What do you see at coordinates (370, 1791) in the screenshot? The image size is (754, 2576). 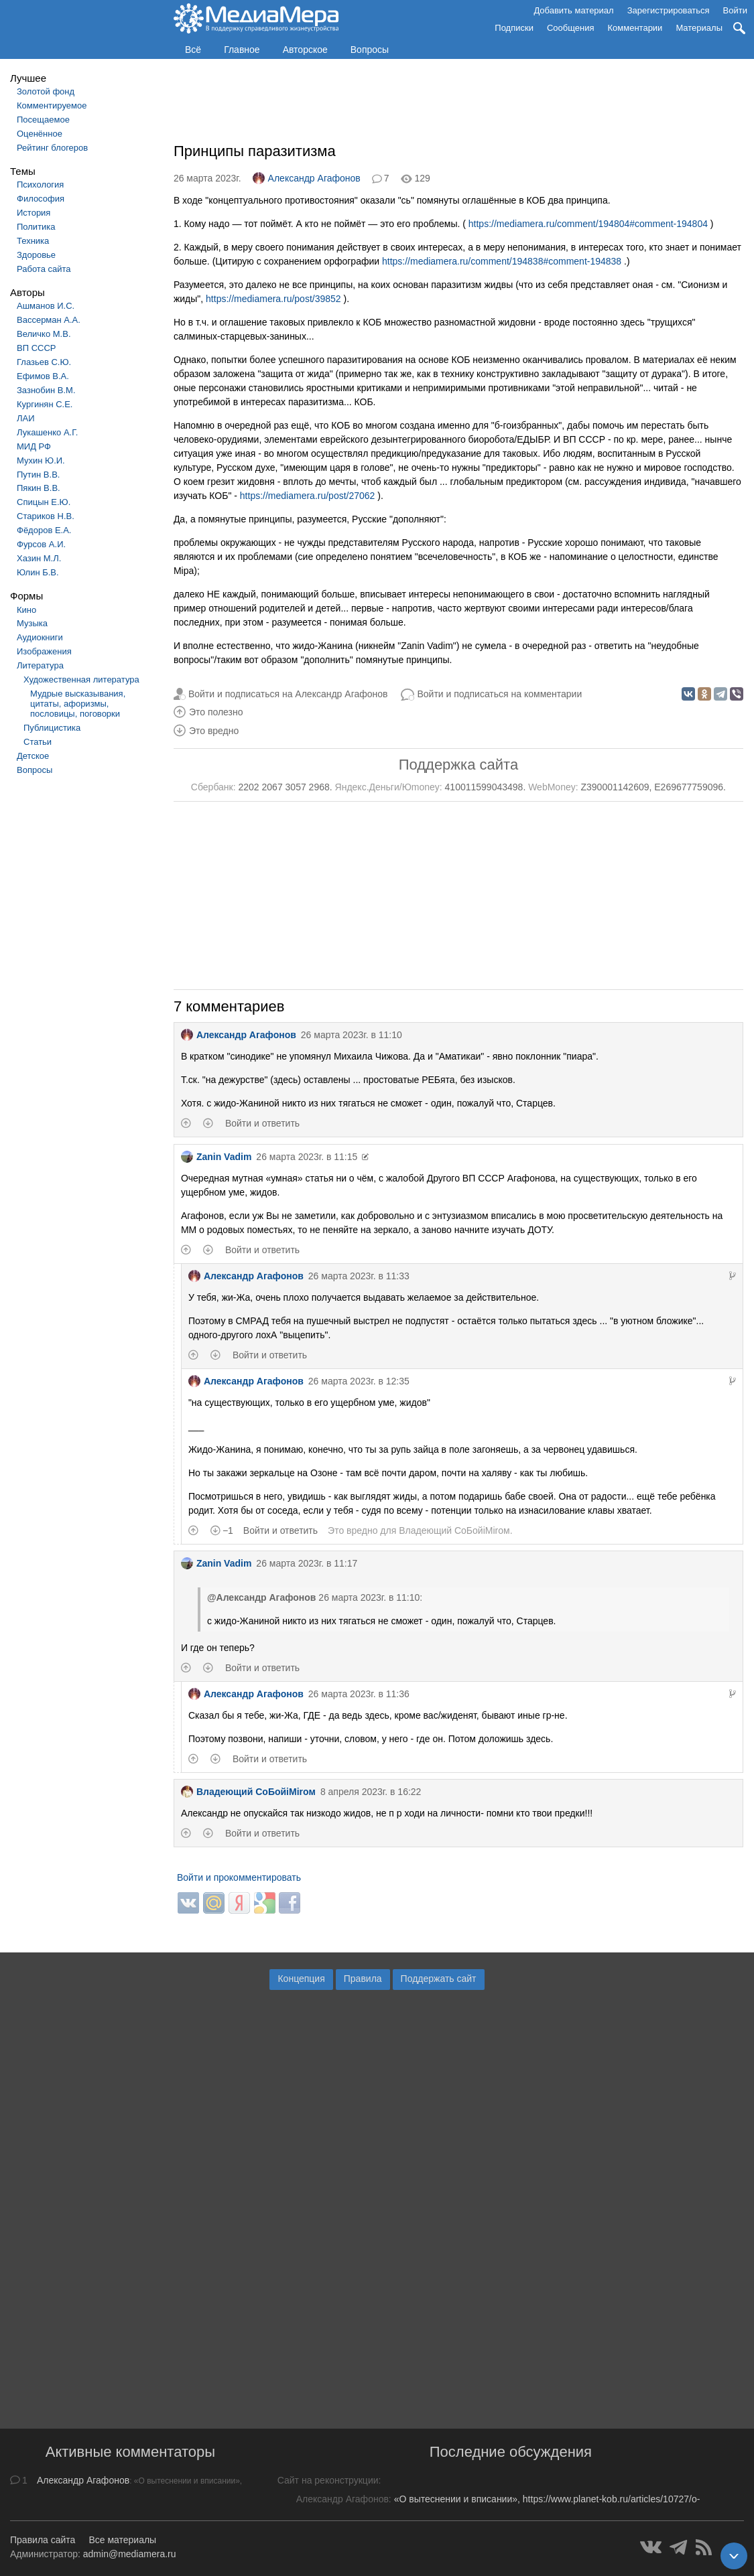 I see `8 апреля 2023г. в 16:22` at bounding box center [370, 1791].